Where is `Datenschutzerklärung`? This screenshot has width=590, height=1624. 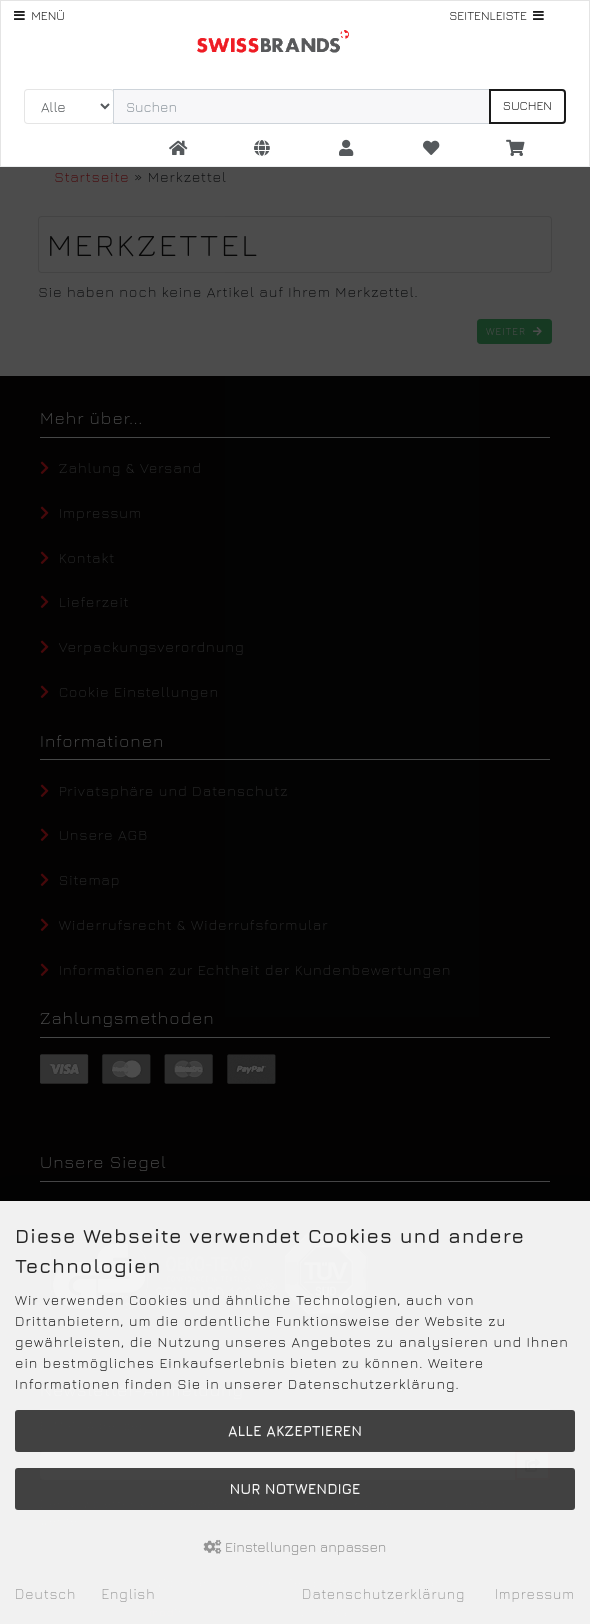 Datenschutzerklärung is located at coordinates (383, 1593).